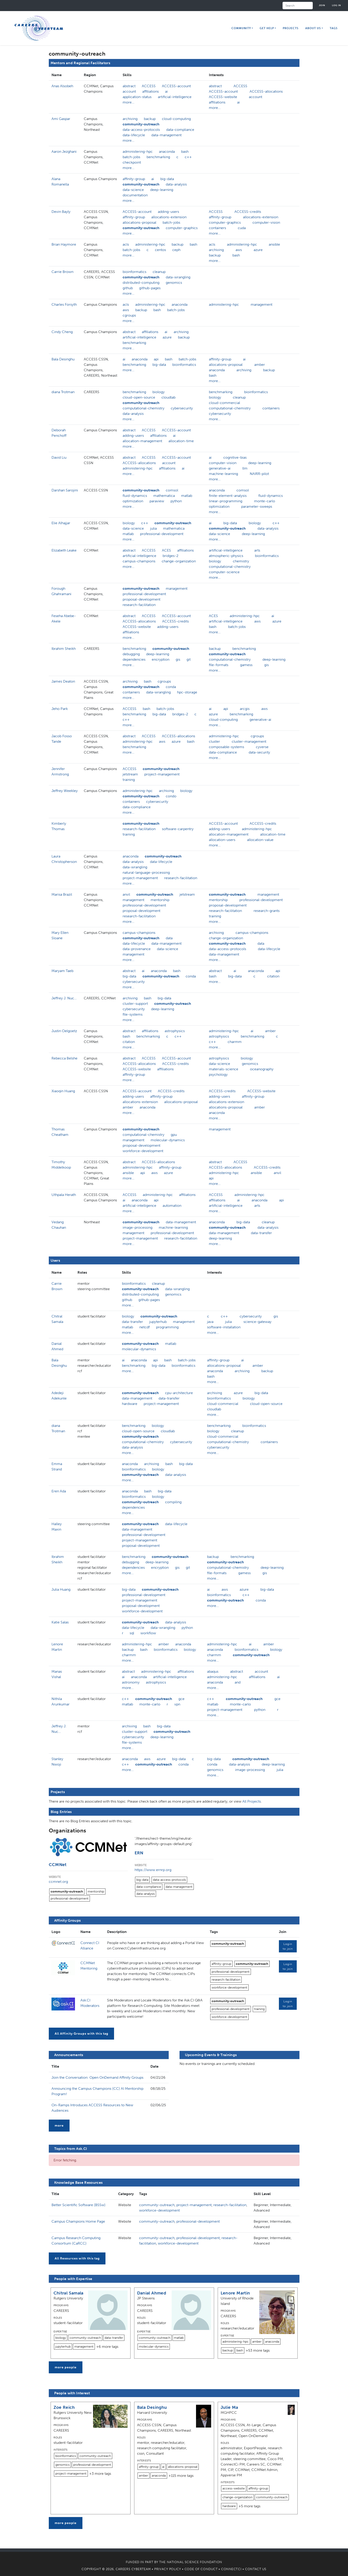  Describe the element at coordinates (228, 495) in the screenshot. I see `finite-element-analysis` at that location.